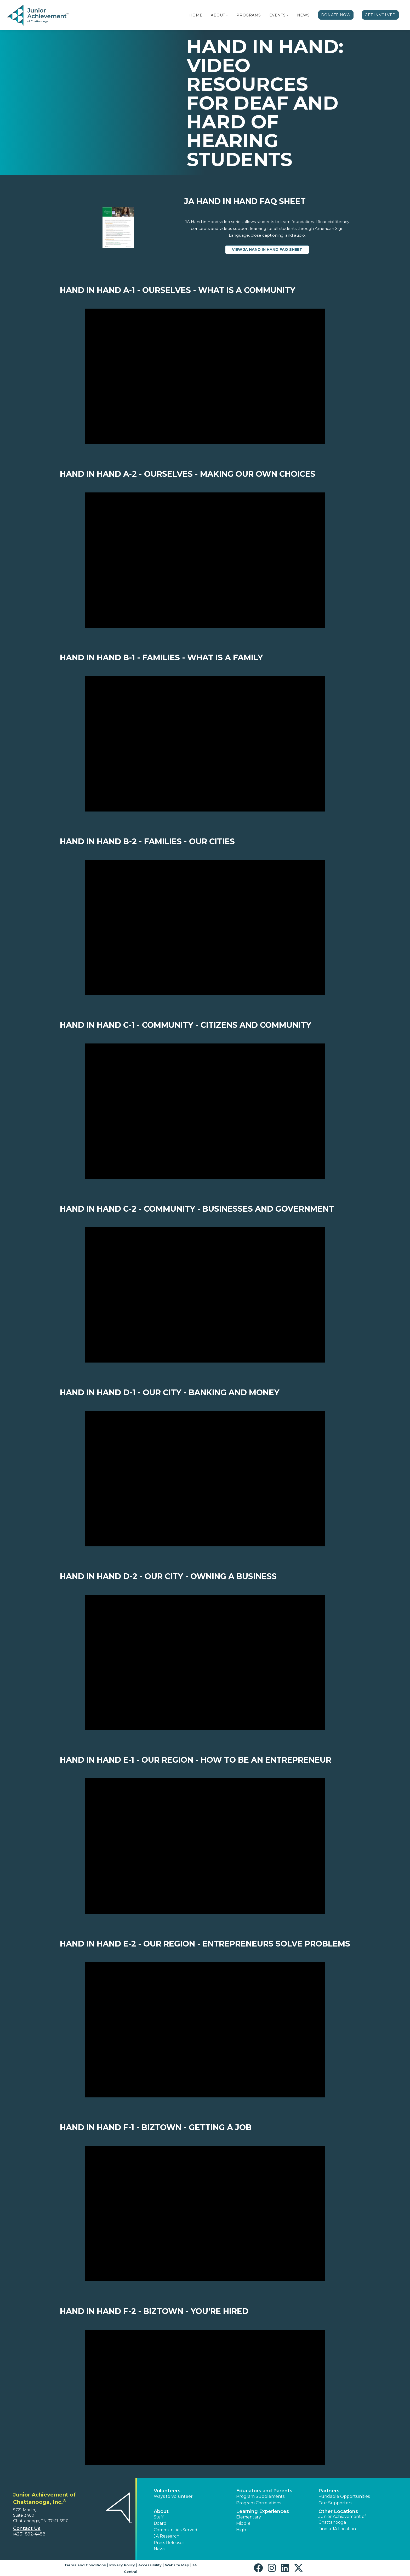  I want to click on [Play Video Hand in Hand B-2 - Families - Our cities], so click(205, 927).